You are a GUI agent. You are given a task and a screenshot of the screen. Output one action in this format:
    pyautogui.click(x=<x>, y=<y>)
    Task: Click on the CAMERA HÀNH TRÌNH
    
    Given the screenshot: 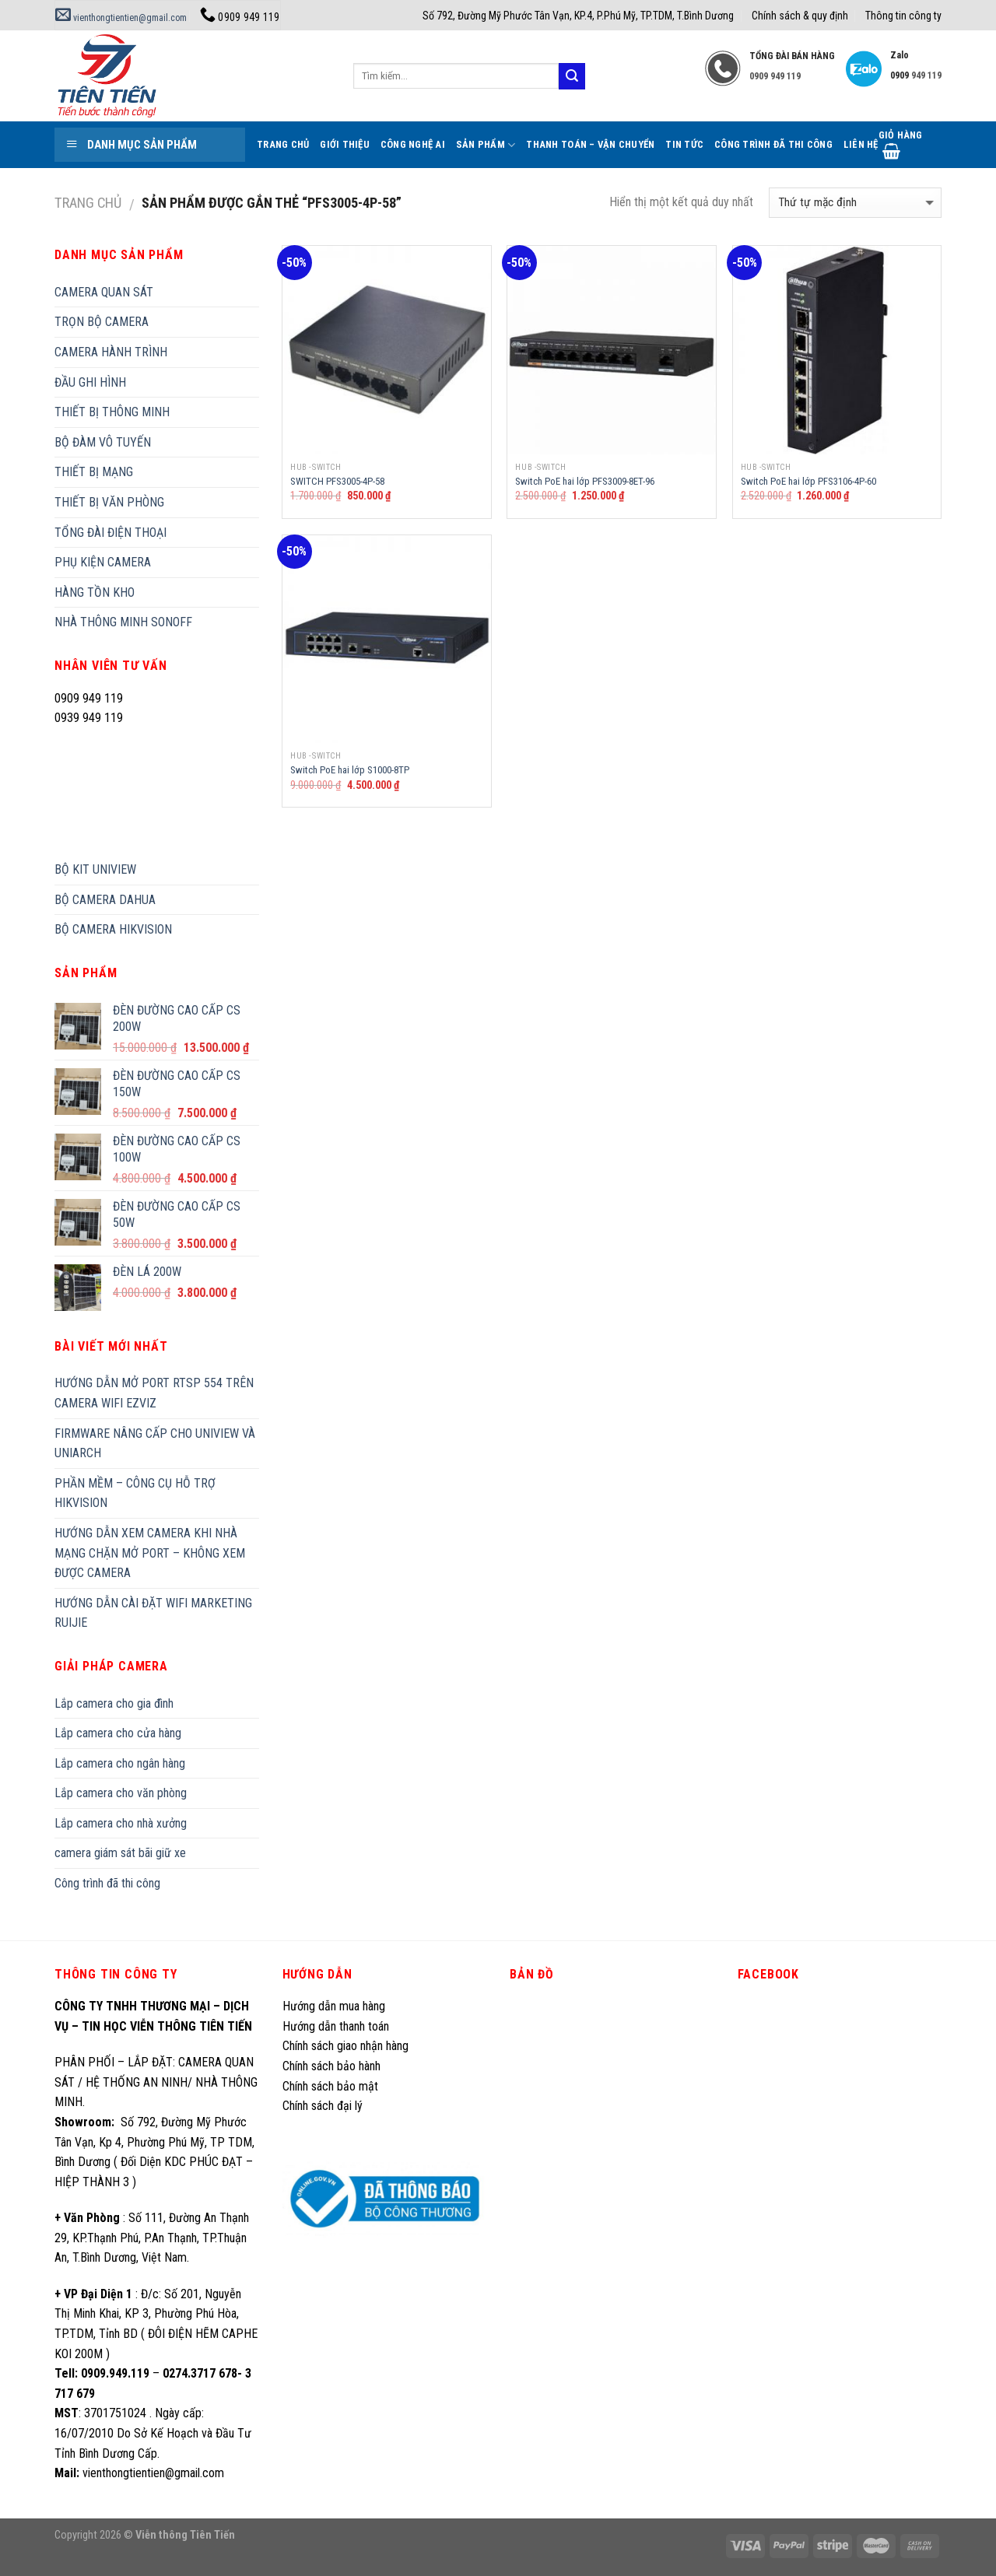 What is the action you would take?
    pyautogui.click(x=110, y=352)
    